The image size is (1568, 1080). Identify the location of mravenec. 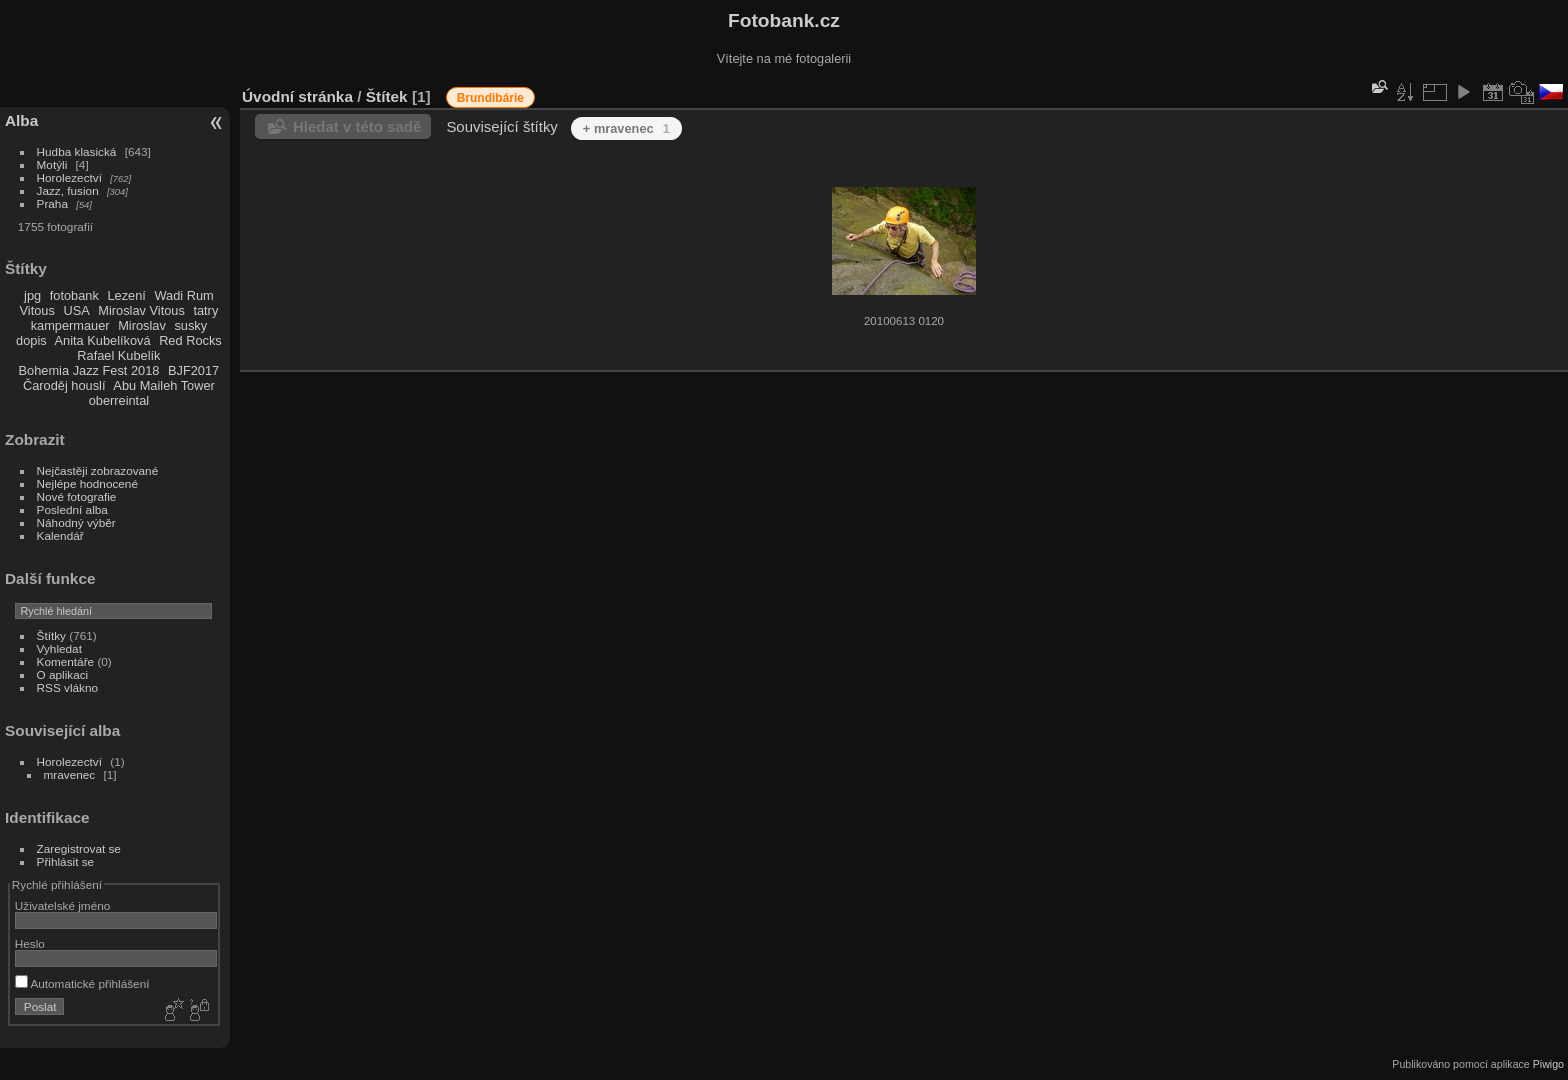
(70, 774).